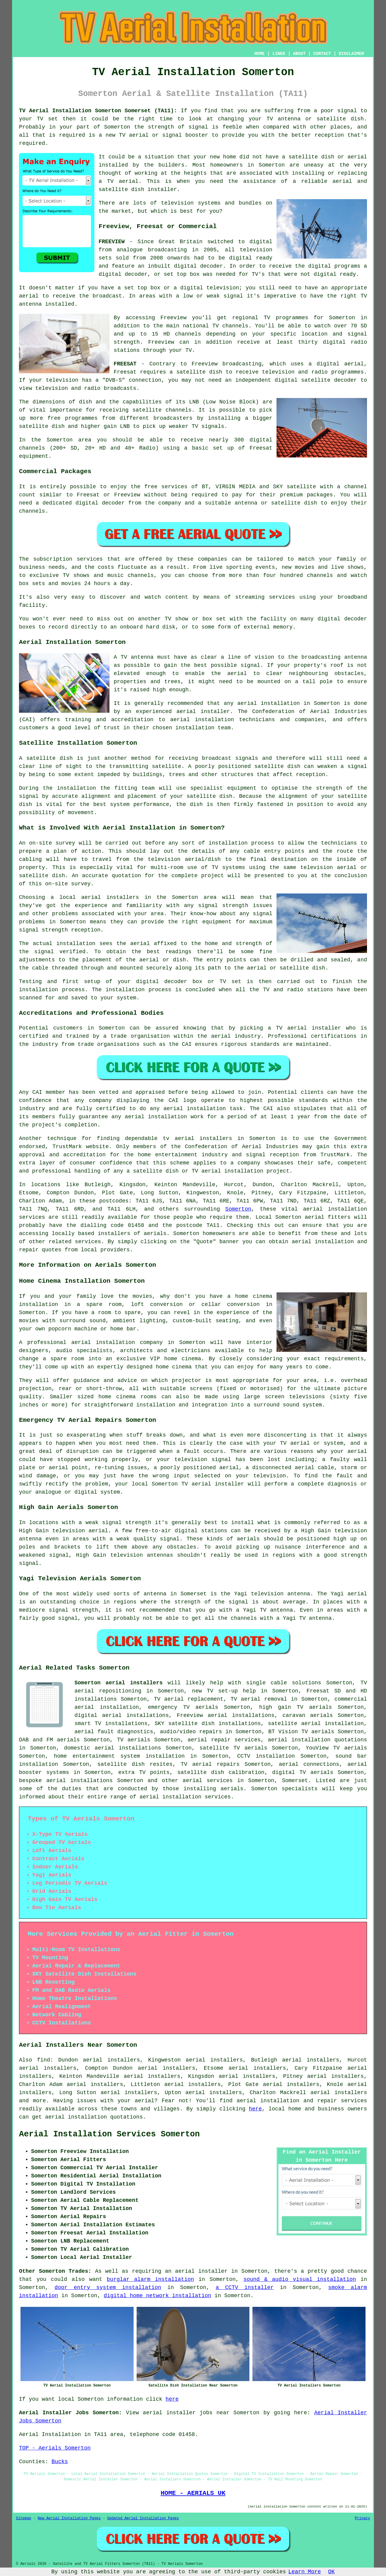 The image size is (386, 2576). Describe the element at coordinates (193, 2493) in the screenshot. I see `HOME - AERIALS UK` at that location.